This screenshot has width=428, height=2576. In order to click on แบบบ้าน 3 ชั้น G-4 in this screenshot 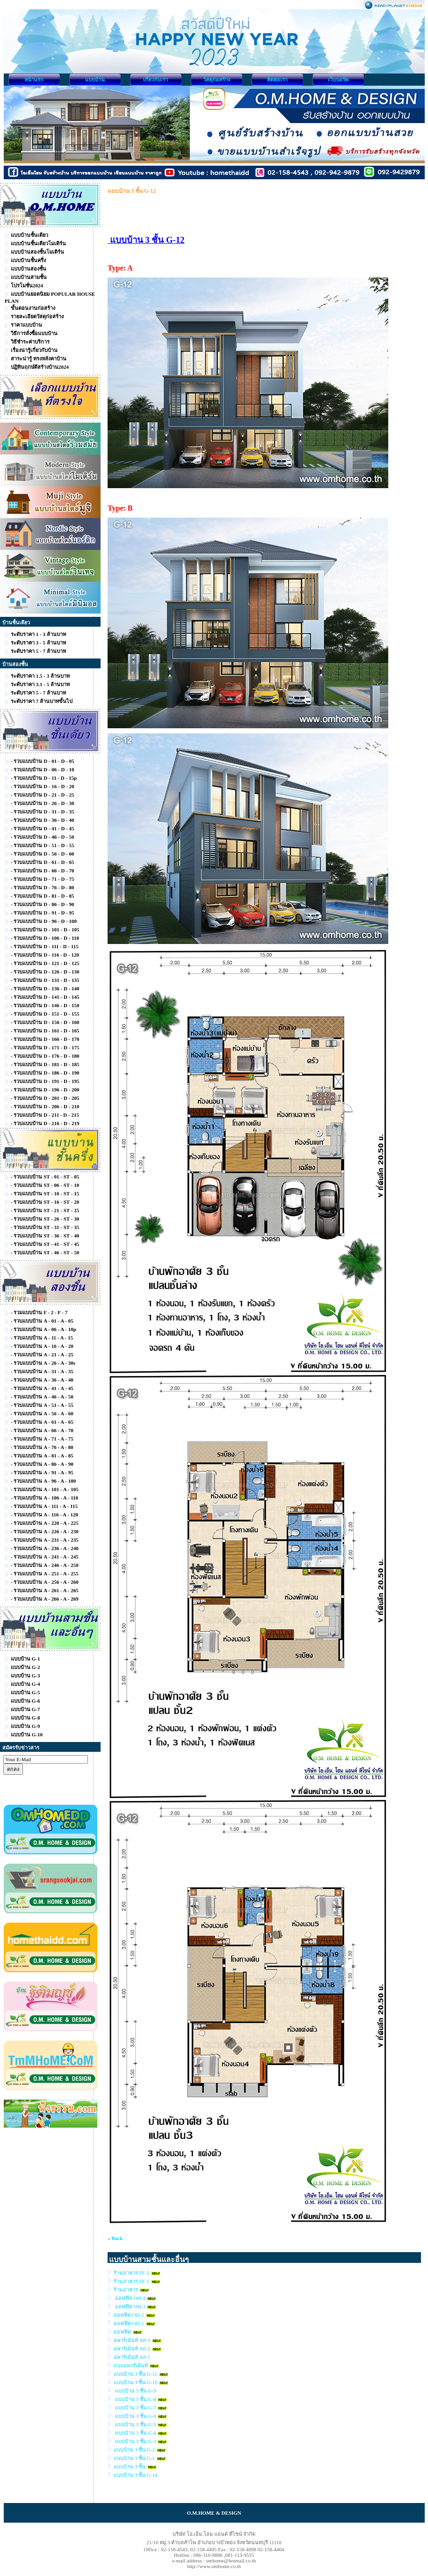, I will do `click(135, 2433)`.